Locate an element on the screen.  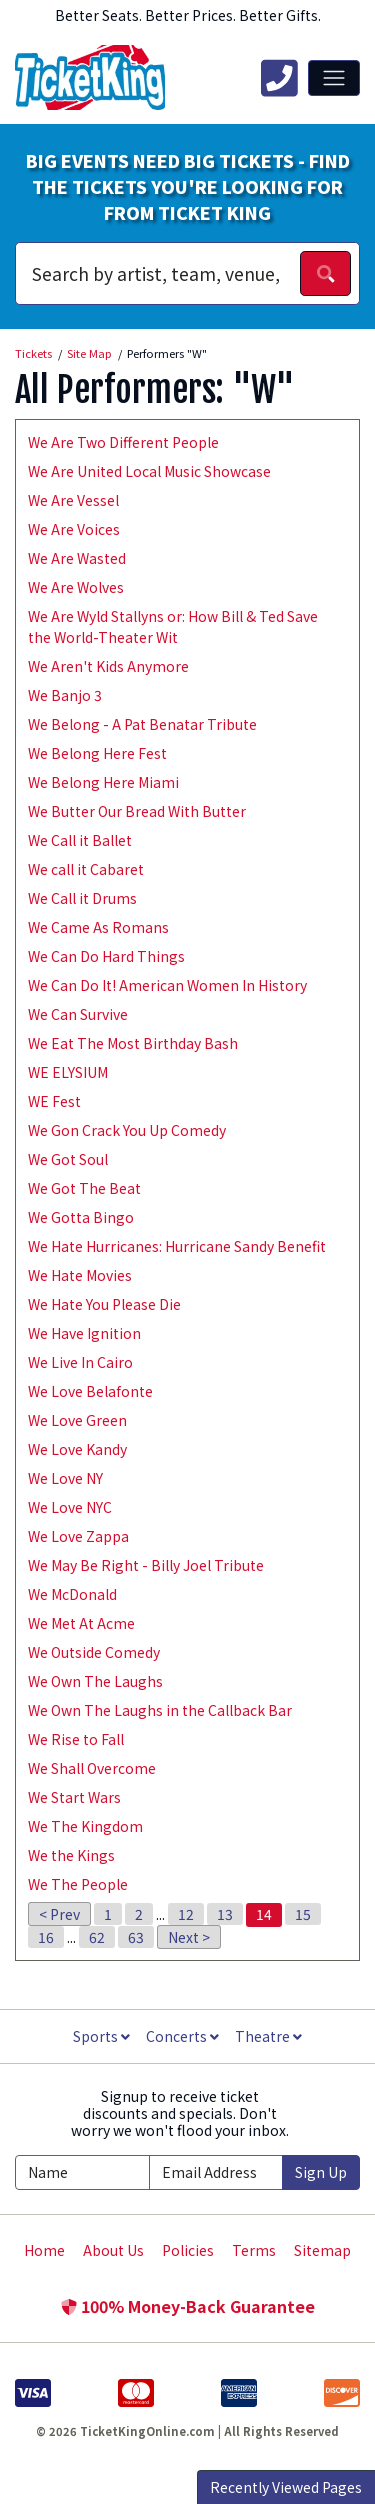
We Belong - A Pat Benatar Tribute is located at coordinates (142, 724).